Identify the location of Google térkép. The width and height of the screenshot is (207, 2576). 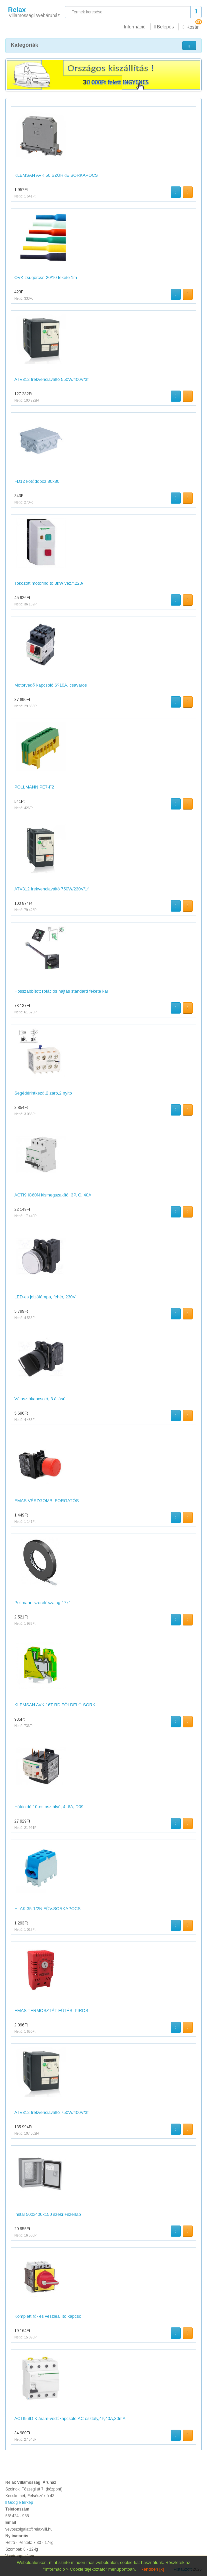
(19, 2502).